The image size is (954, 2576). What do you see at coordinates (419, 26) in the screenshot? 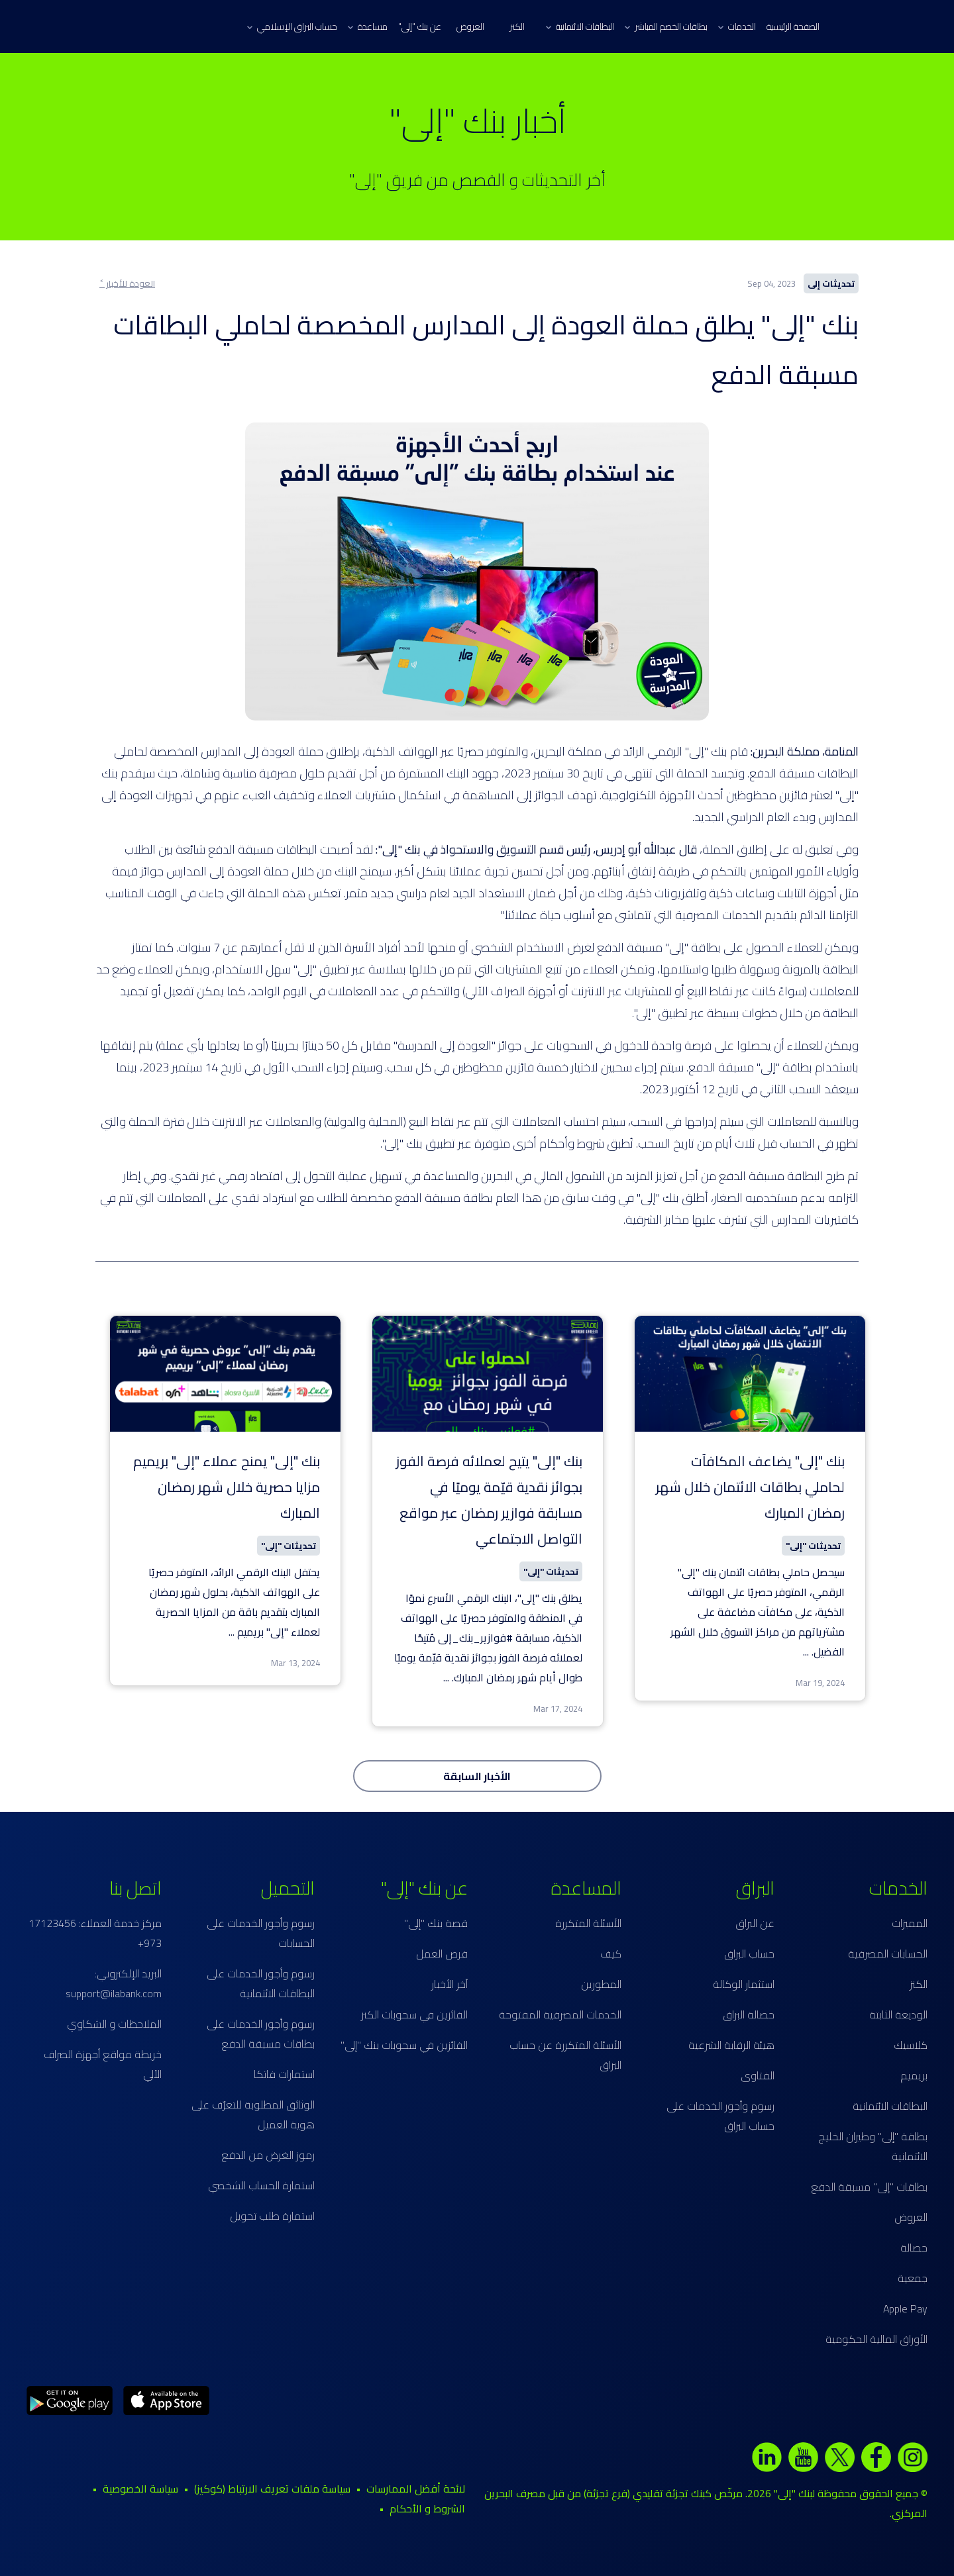
I see `عن بنك "إلى"` at bounding box center [419, 26].